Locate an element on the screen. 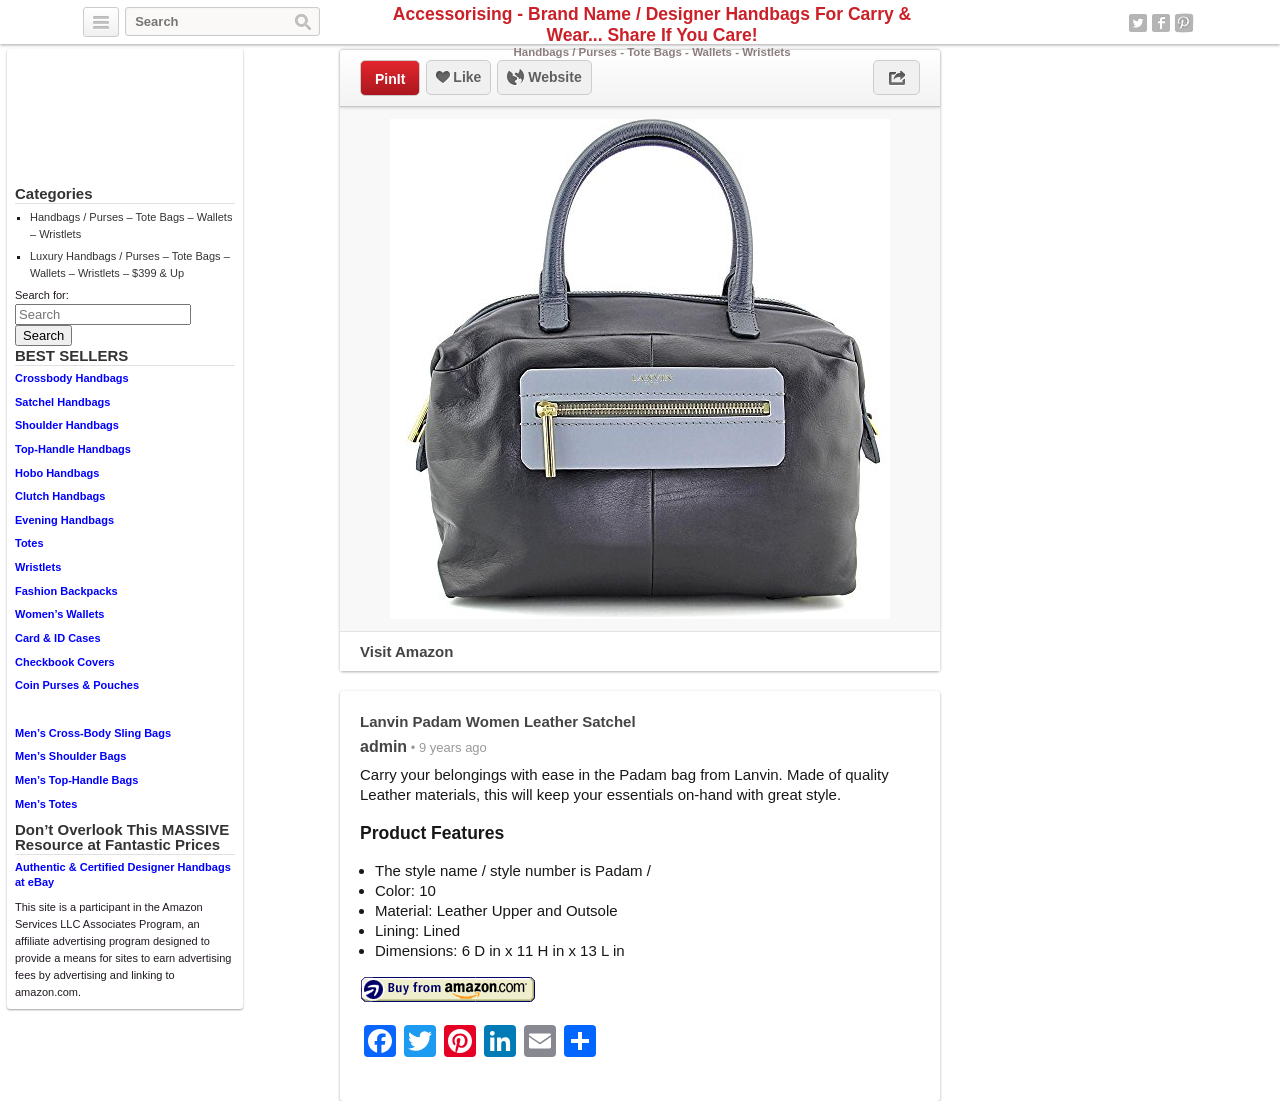  Checkbook Covers is located at coordinates (65, 662).